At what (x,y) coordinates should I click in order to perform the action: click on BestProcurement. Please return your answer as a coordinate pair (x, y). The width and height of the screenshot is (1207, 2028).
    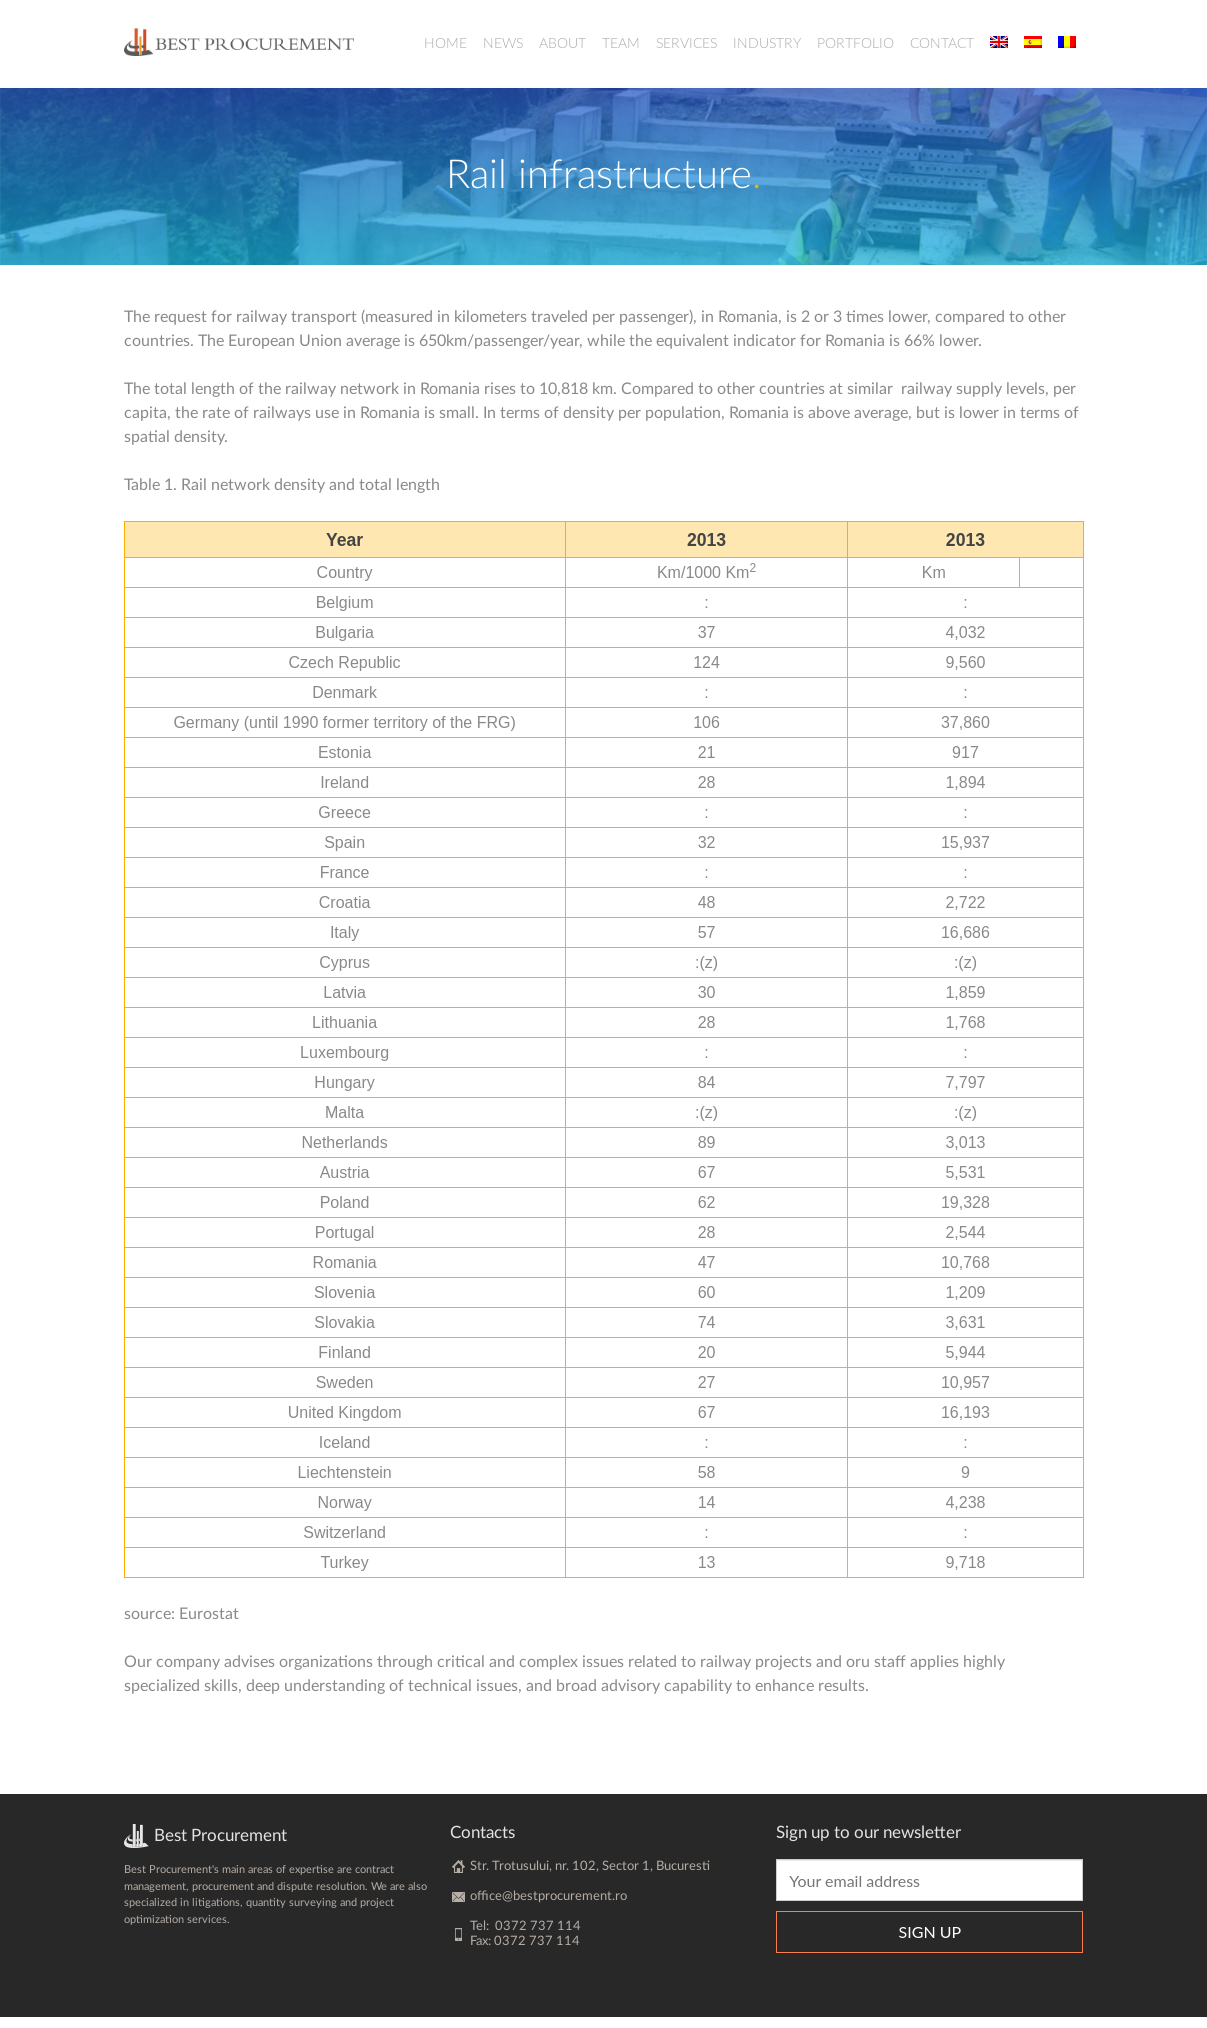
    Looking at the image, I should click on (239, 41).